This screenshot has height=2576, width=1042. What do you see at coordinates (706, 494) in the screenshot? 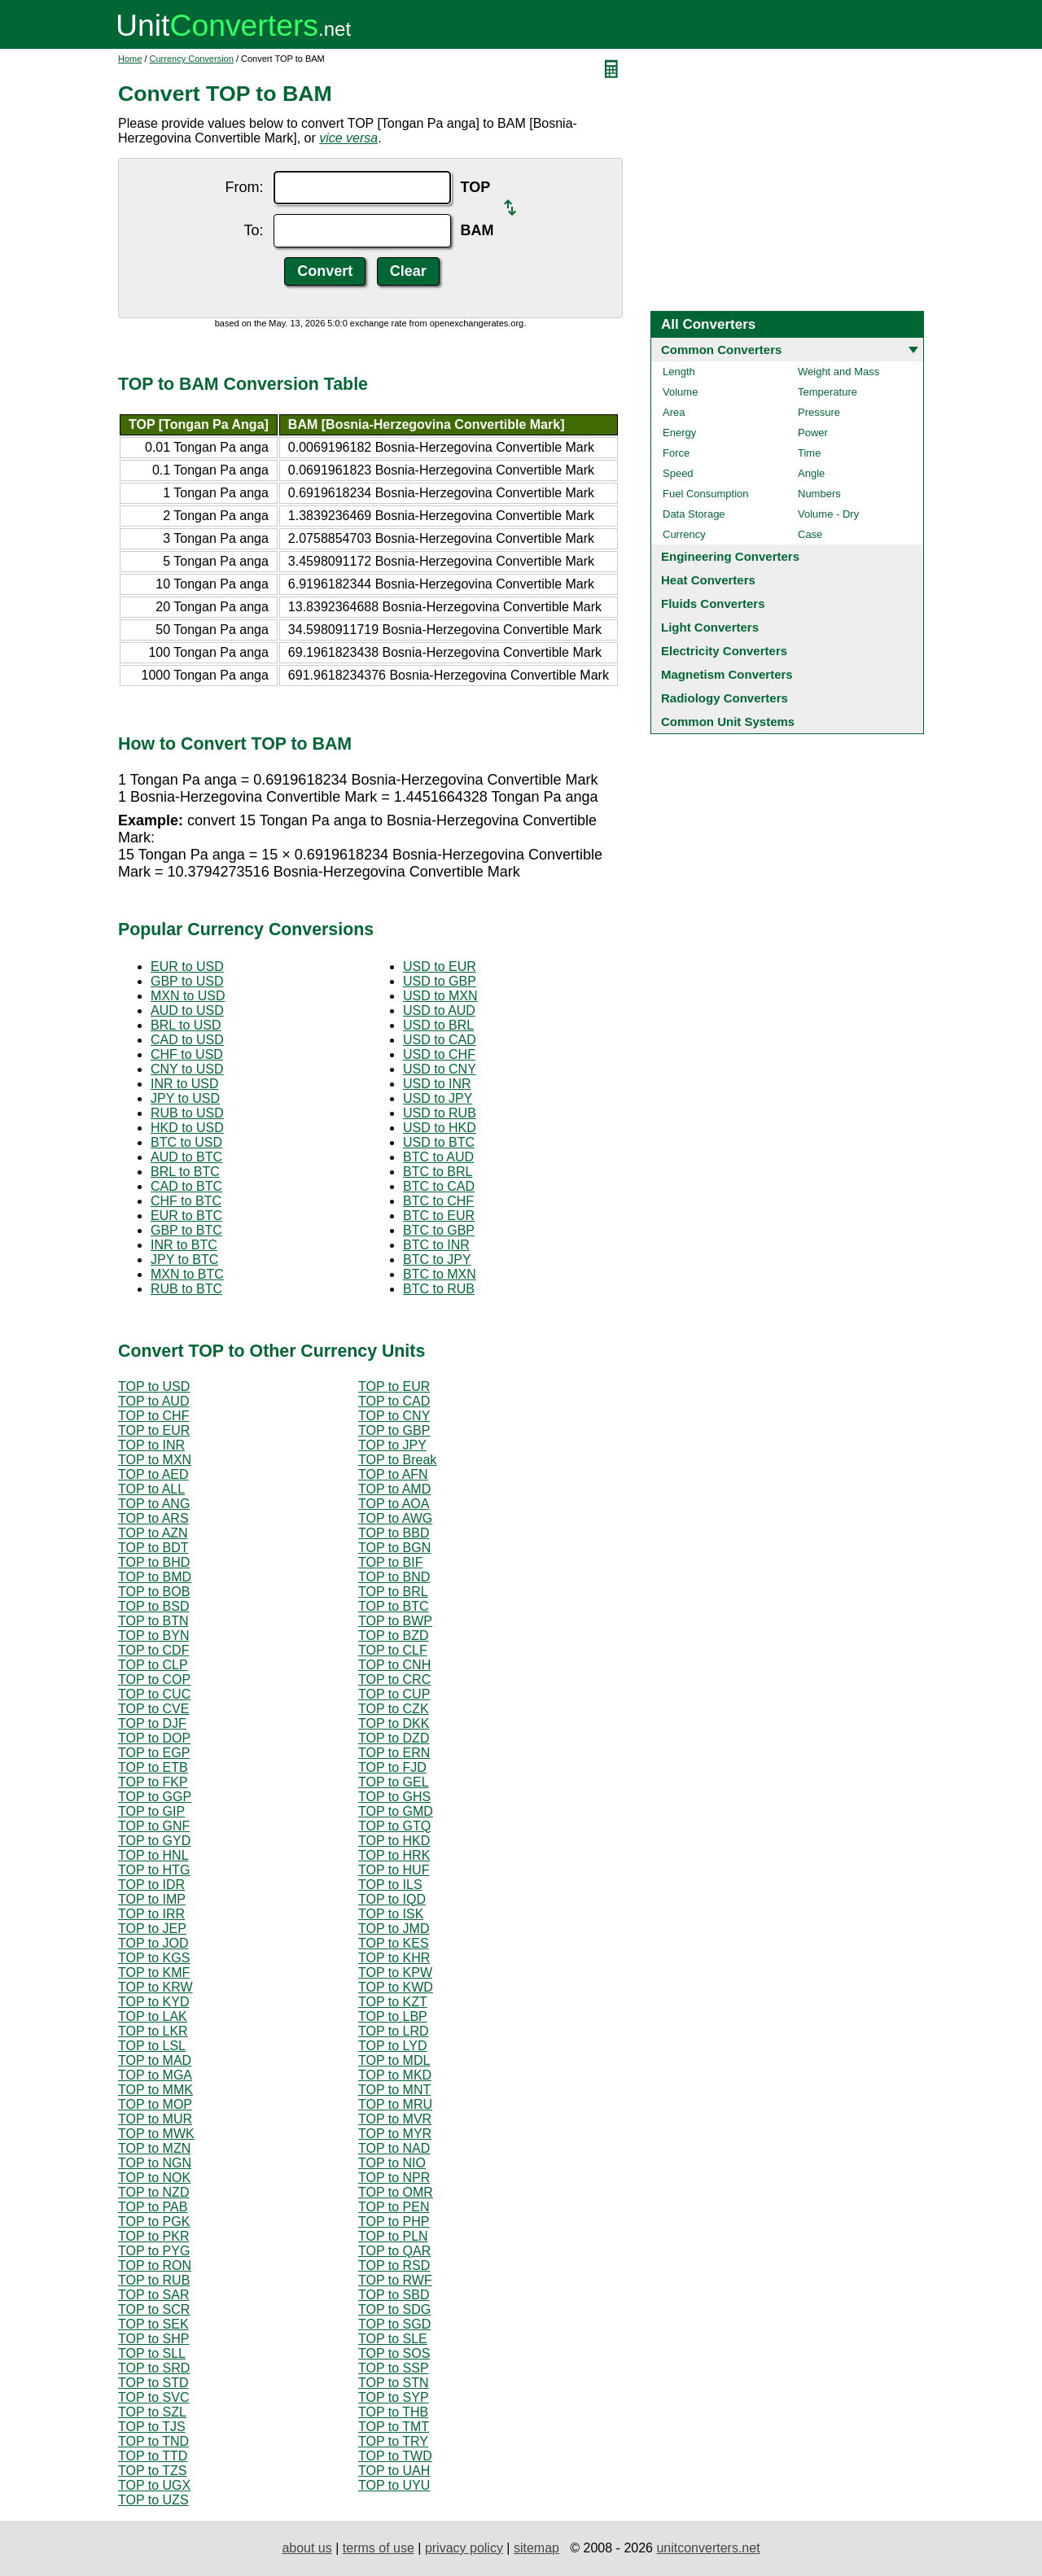
I see `Fuel Consumption` at bounding box center [706, 494].